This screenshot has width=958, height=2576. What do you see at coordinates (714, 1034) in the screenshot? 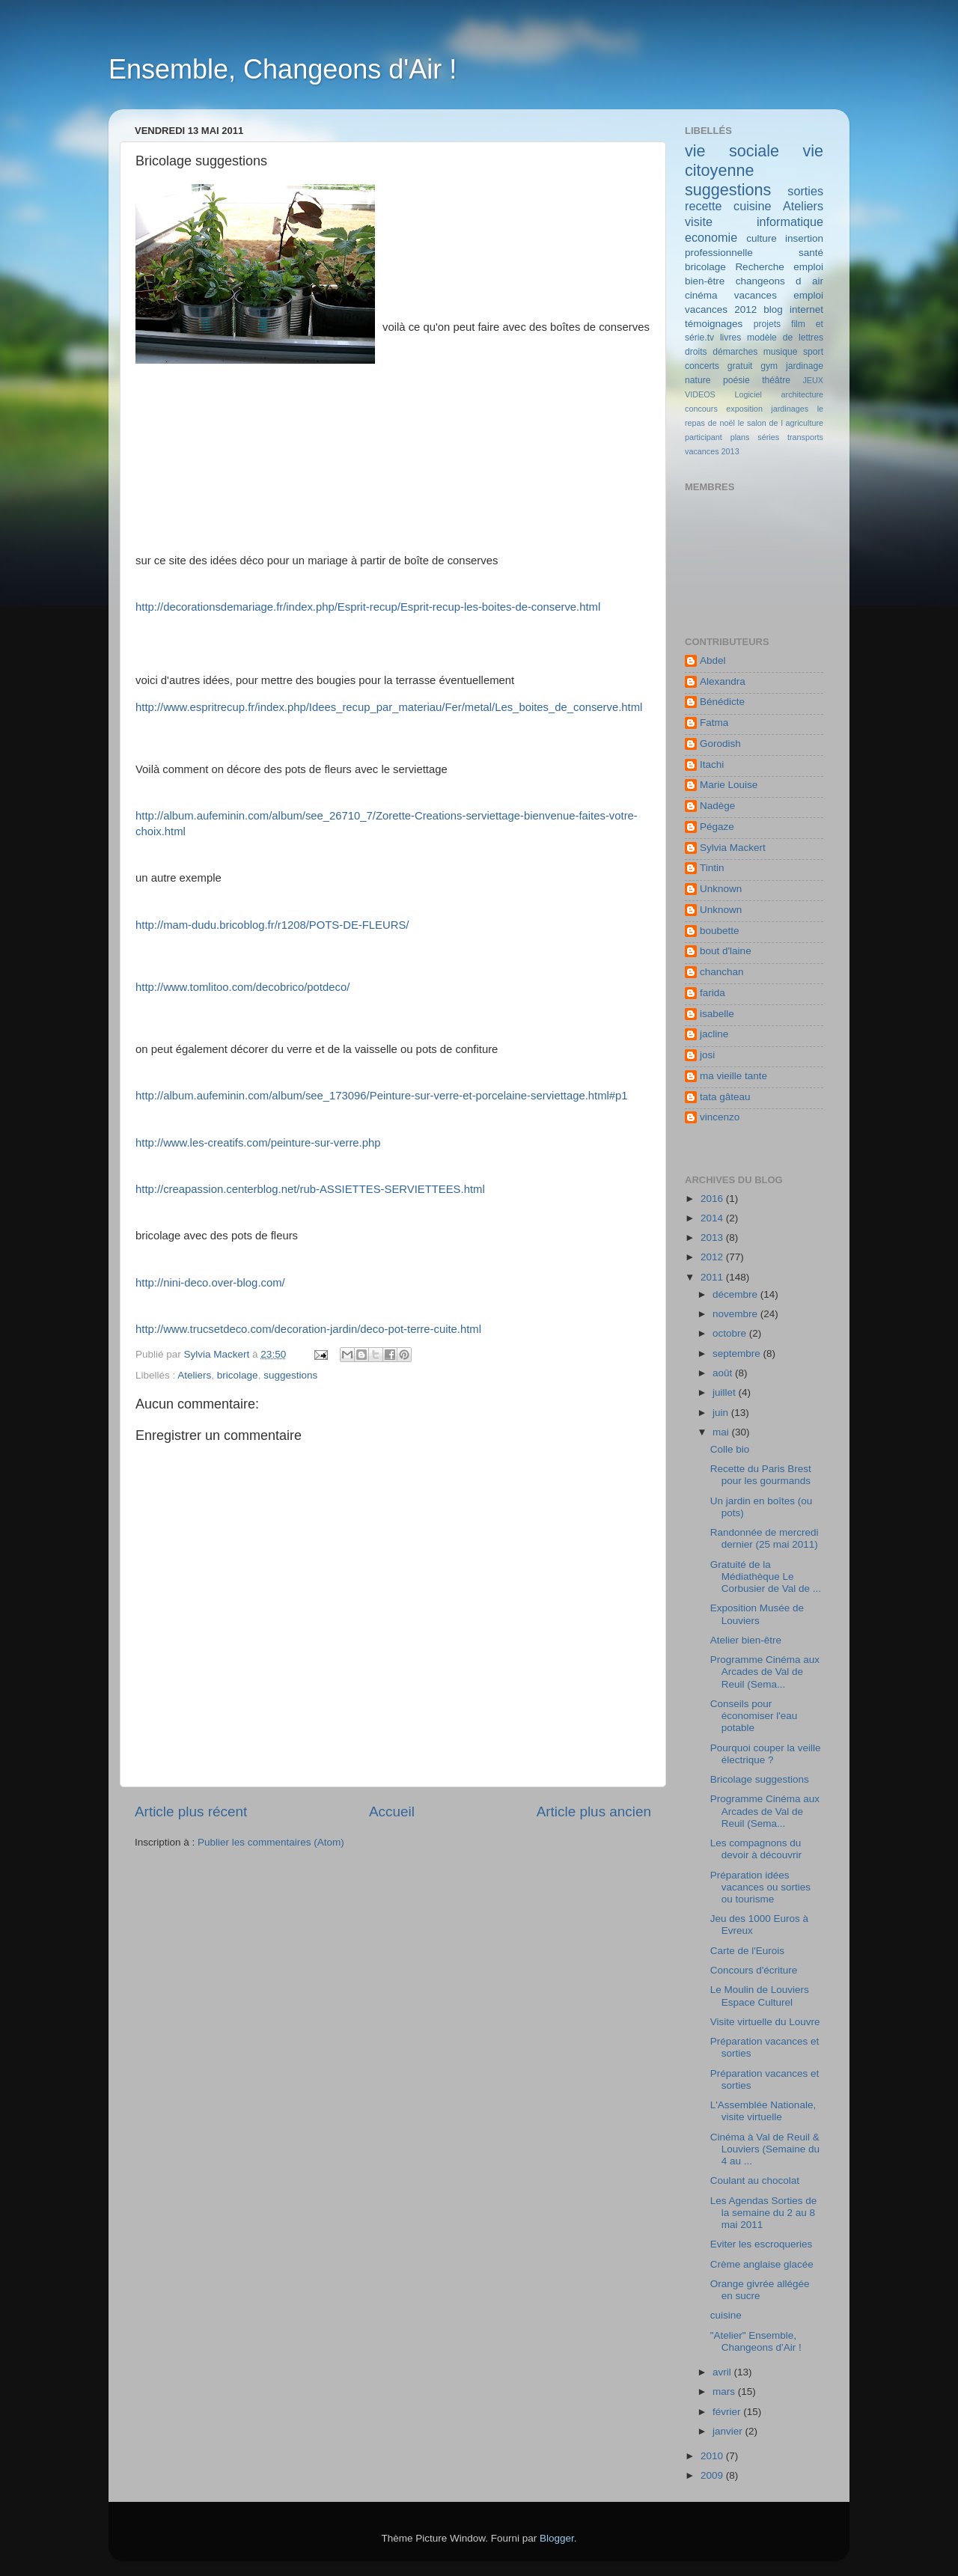
I see `jacline` at bounding box center [714, 1034].